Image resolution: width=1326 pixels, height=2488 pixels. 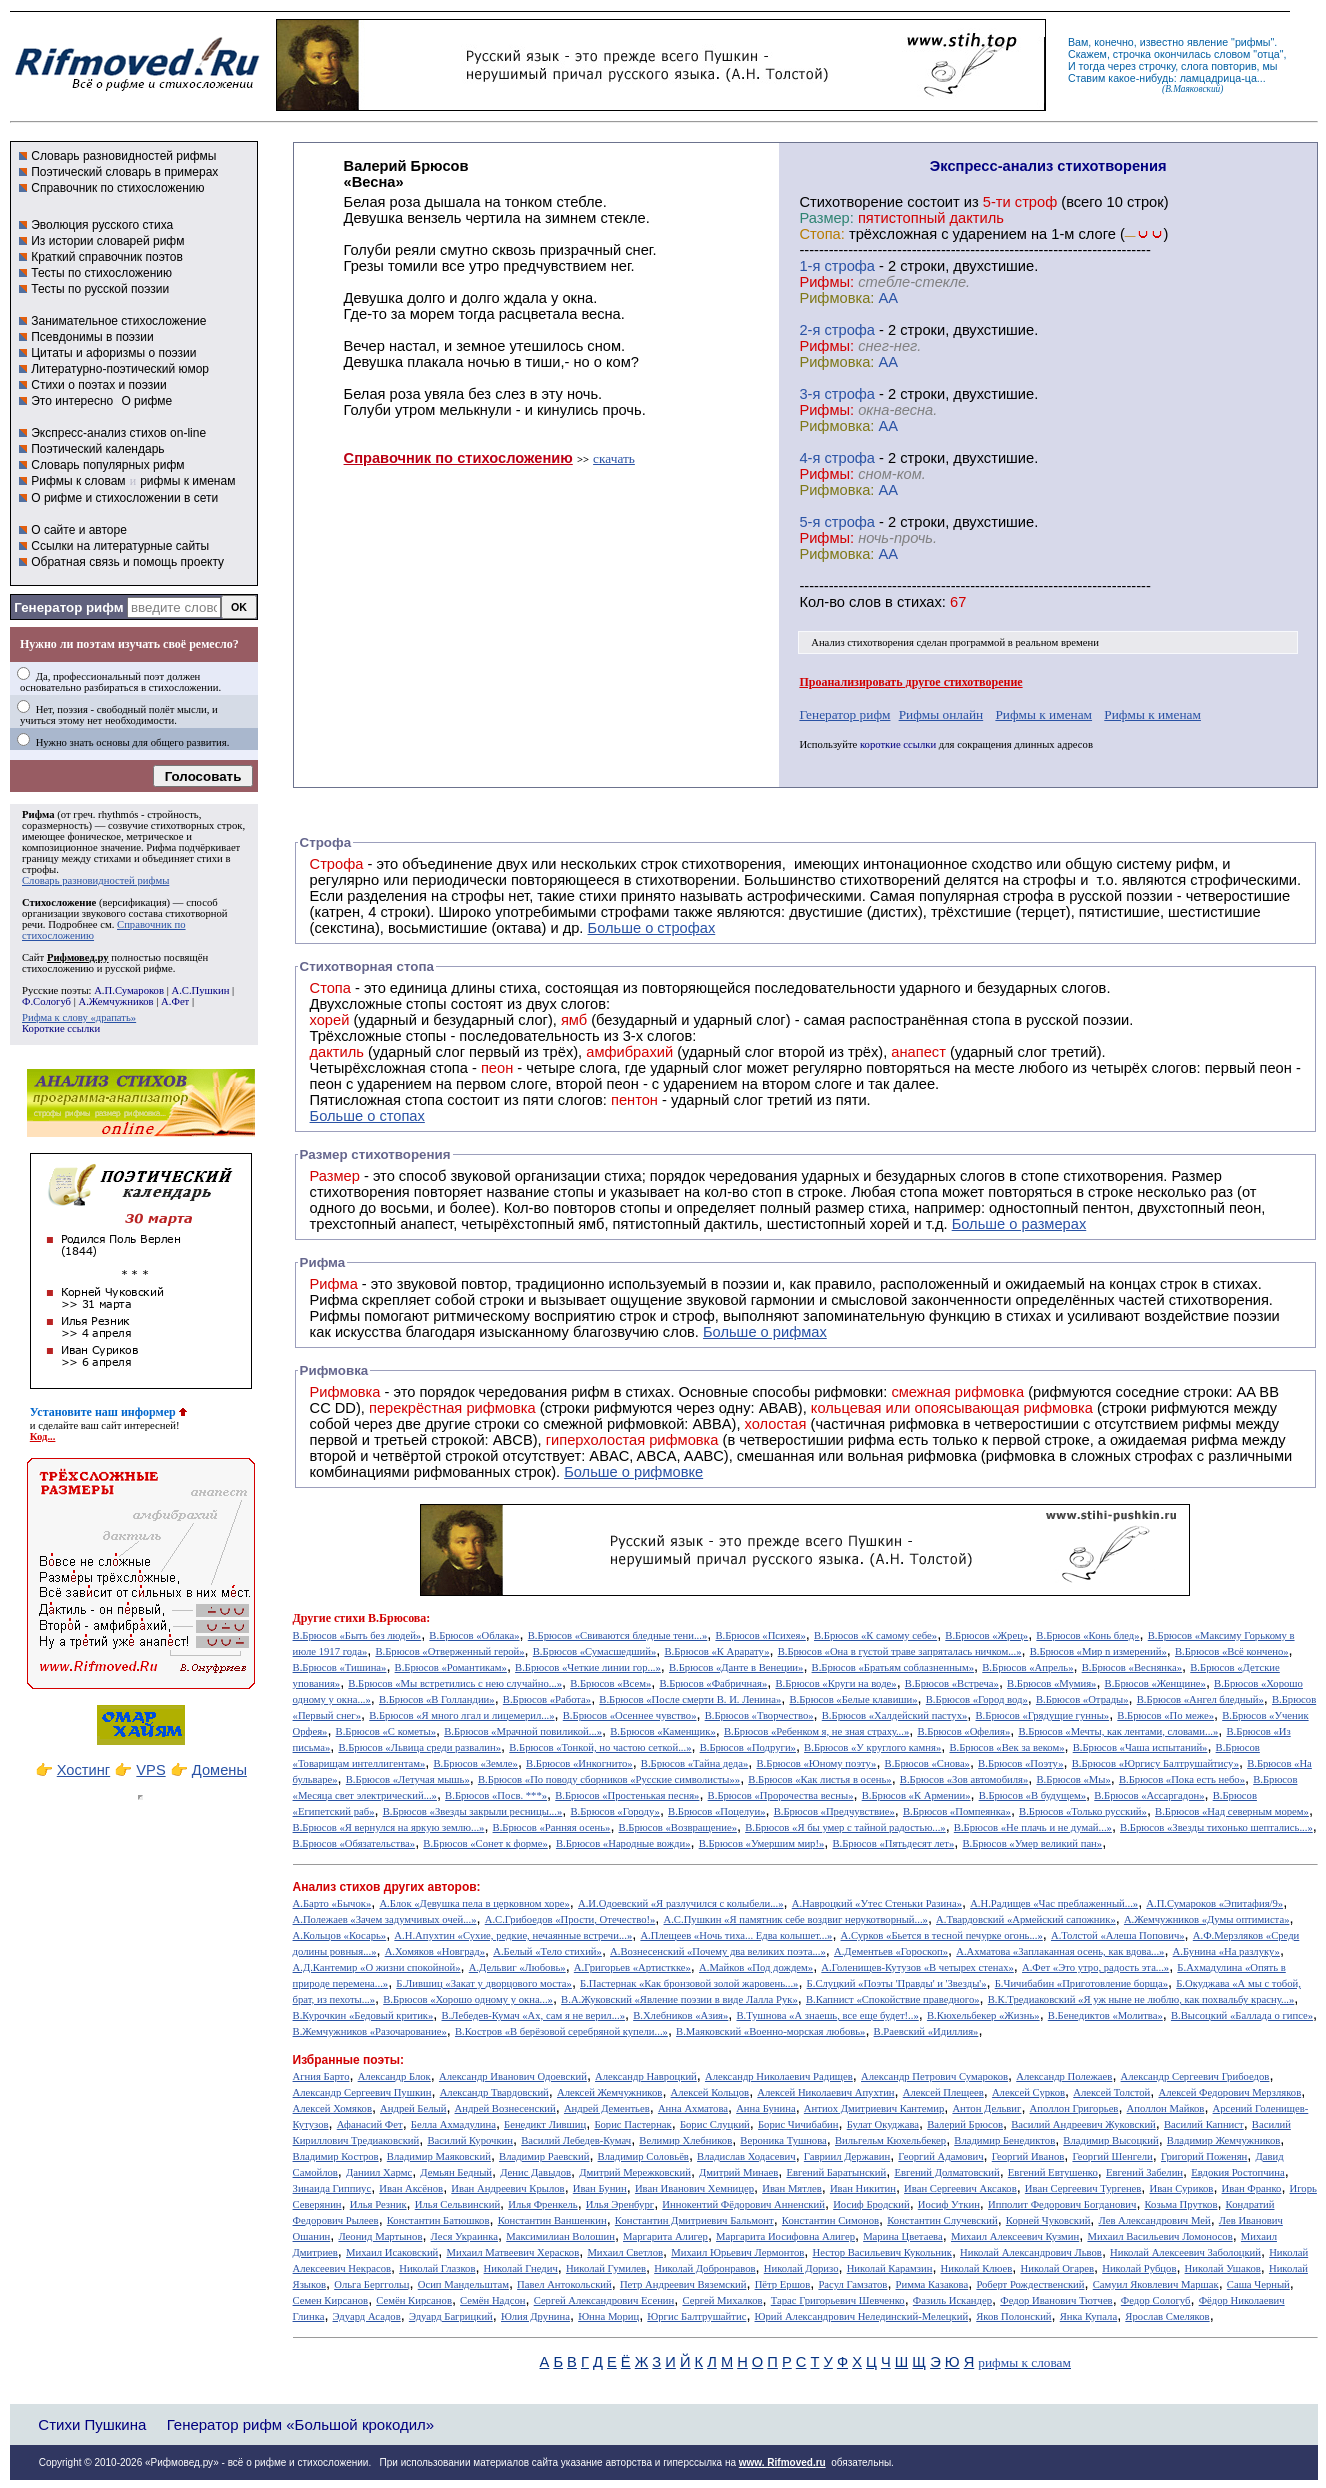 I want to click on В.Брюсов «Юному поэту», so click(x=816, y=1763).